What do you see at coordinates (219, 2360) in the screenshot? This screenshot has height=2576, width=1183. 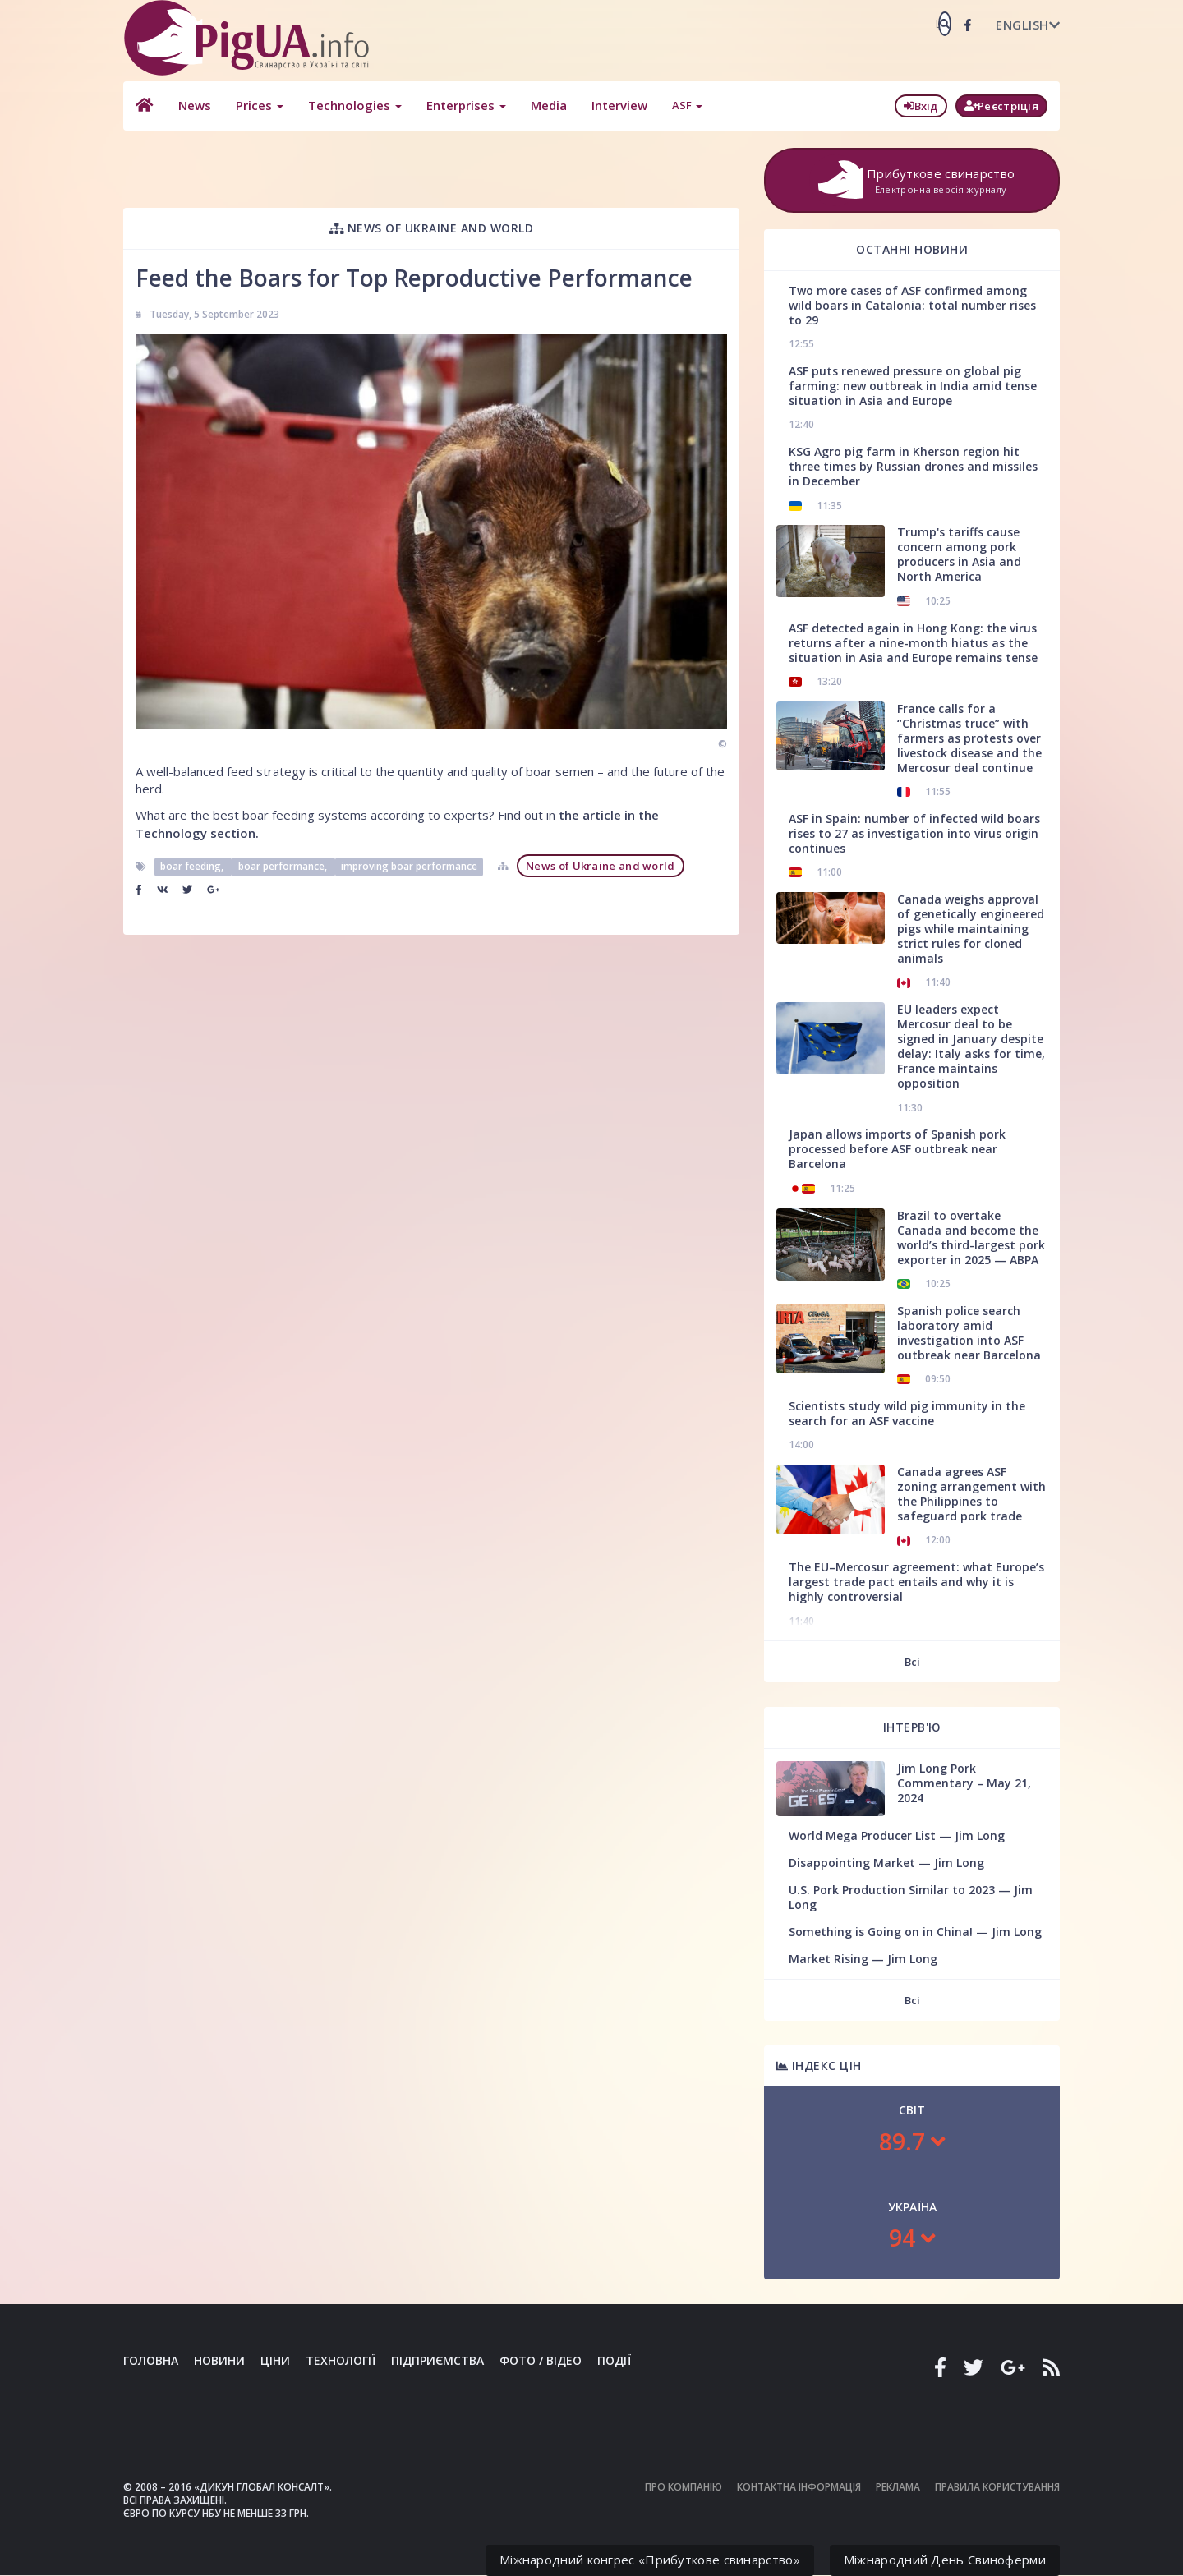 I see `Новини` at bounding box center [219, 2360].